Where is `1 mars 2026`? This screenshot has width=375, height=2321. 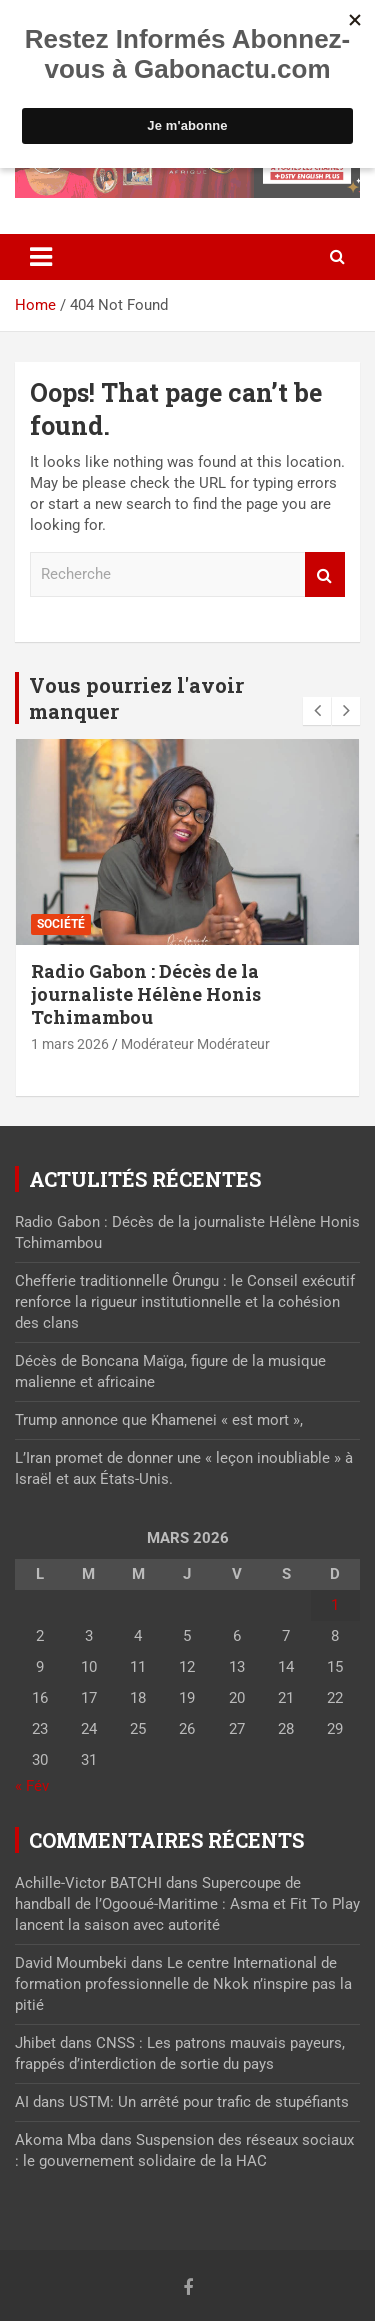
1 mars 2026 is located at coordinates (70, 1044).